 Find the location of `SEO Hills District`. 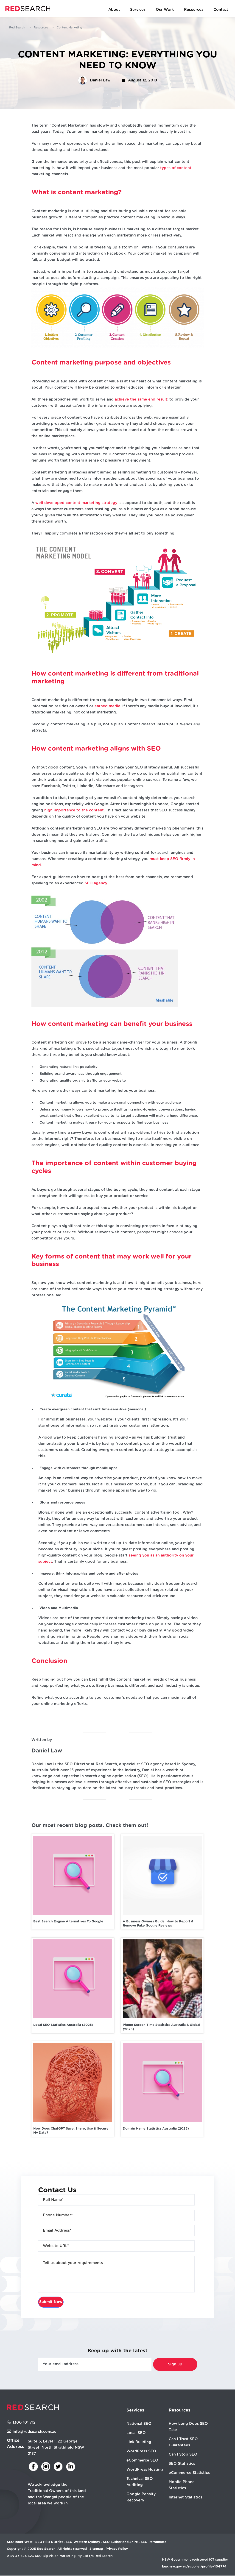

SEO Hills District is located at coordinates (49, 2542).